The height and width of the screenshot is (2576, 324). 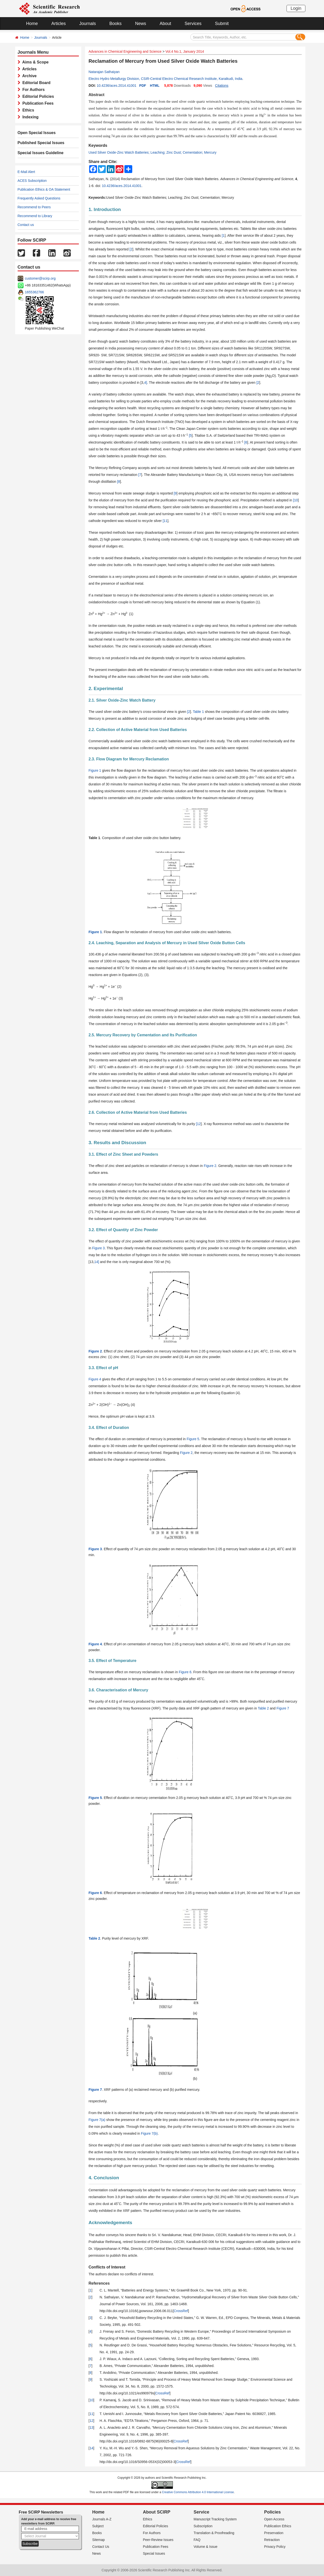 What do you see at coordinates (44, 189) in the screenshot?
I see `Publication Ethics & OA Statement` at bounding box center [44, 189].